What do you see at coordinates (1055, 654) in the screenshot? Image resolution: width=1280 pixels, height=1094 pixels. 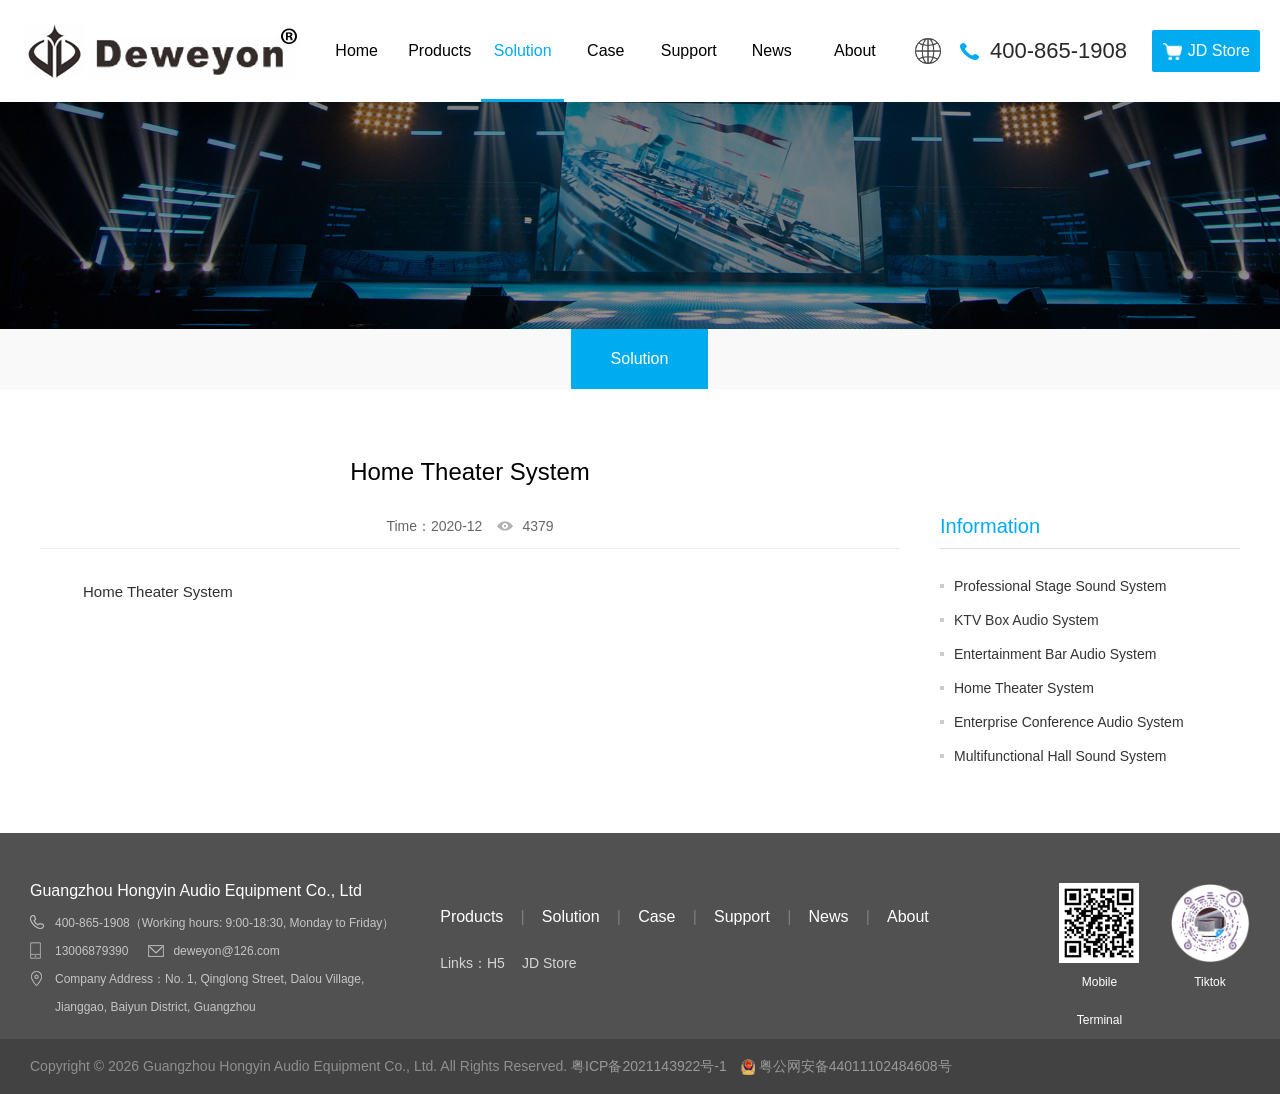 I see `Entertainment Bar Audio System` at bounding box center [1055, 654].